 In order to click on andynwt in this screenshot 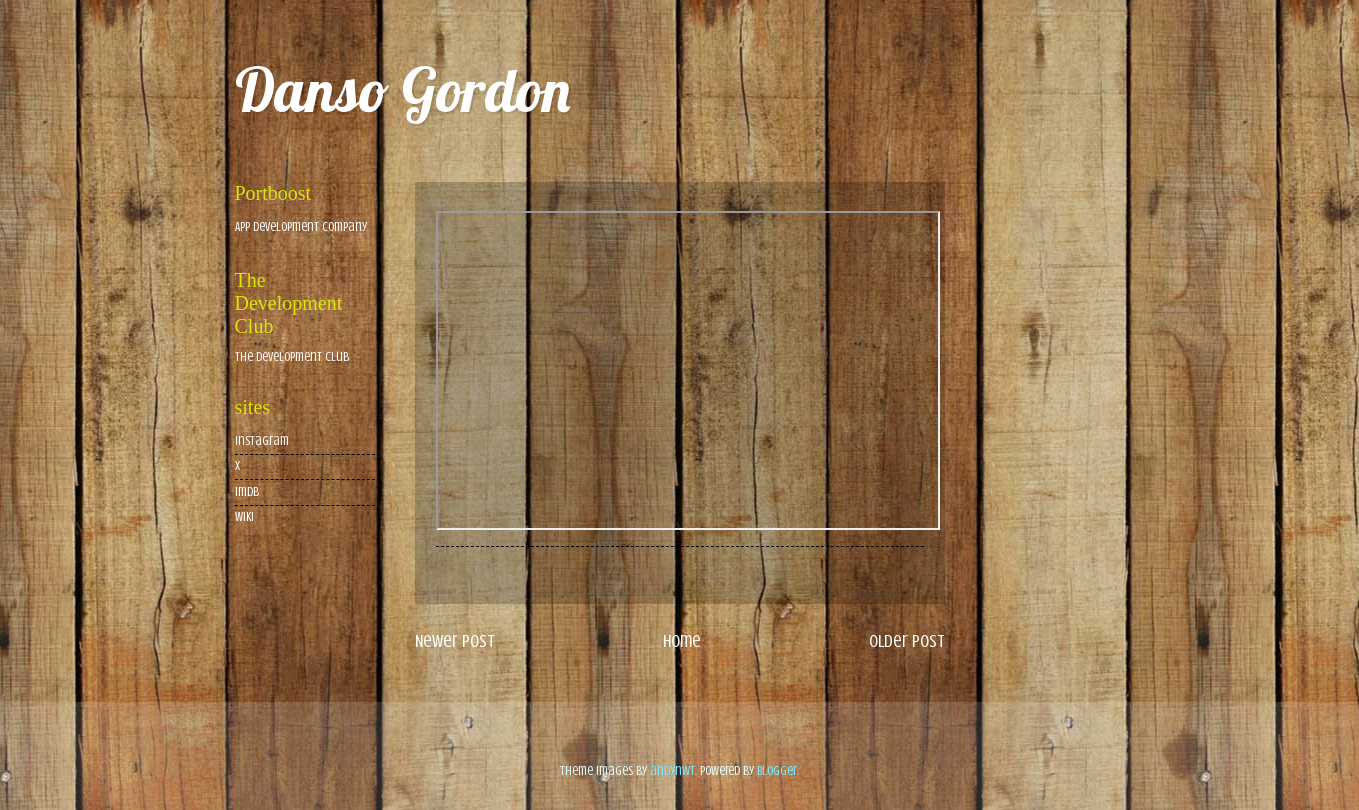, I will do `click(672, 771)`.